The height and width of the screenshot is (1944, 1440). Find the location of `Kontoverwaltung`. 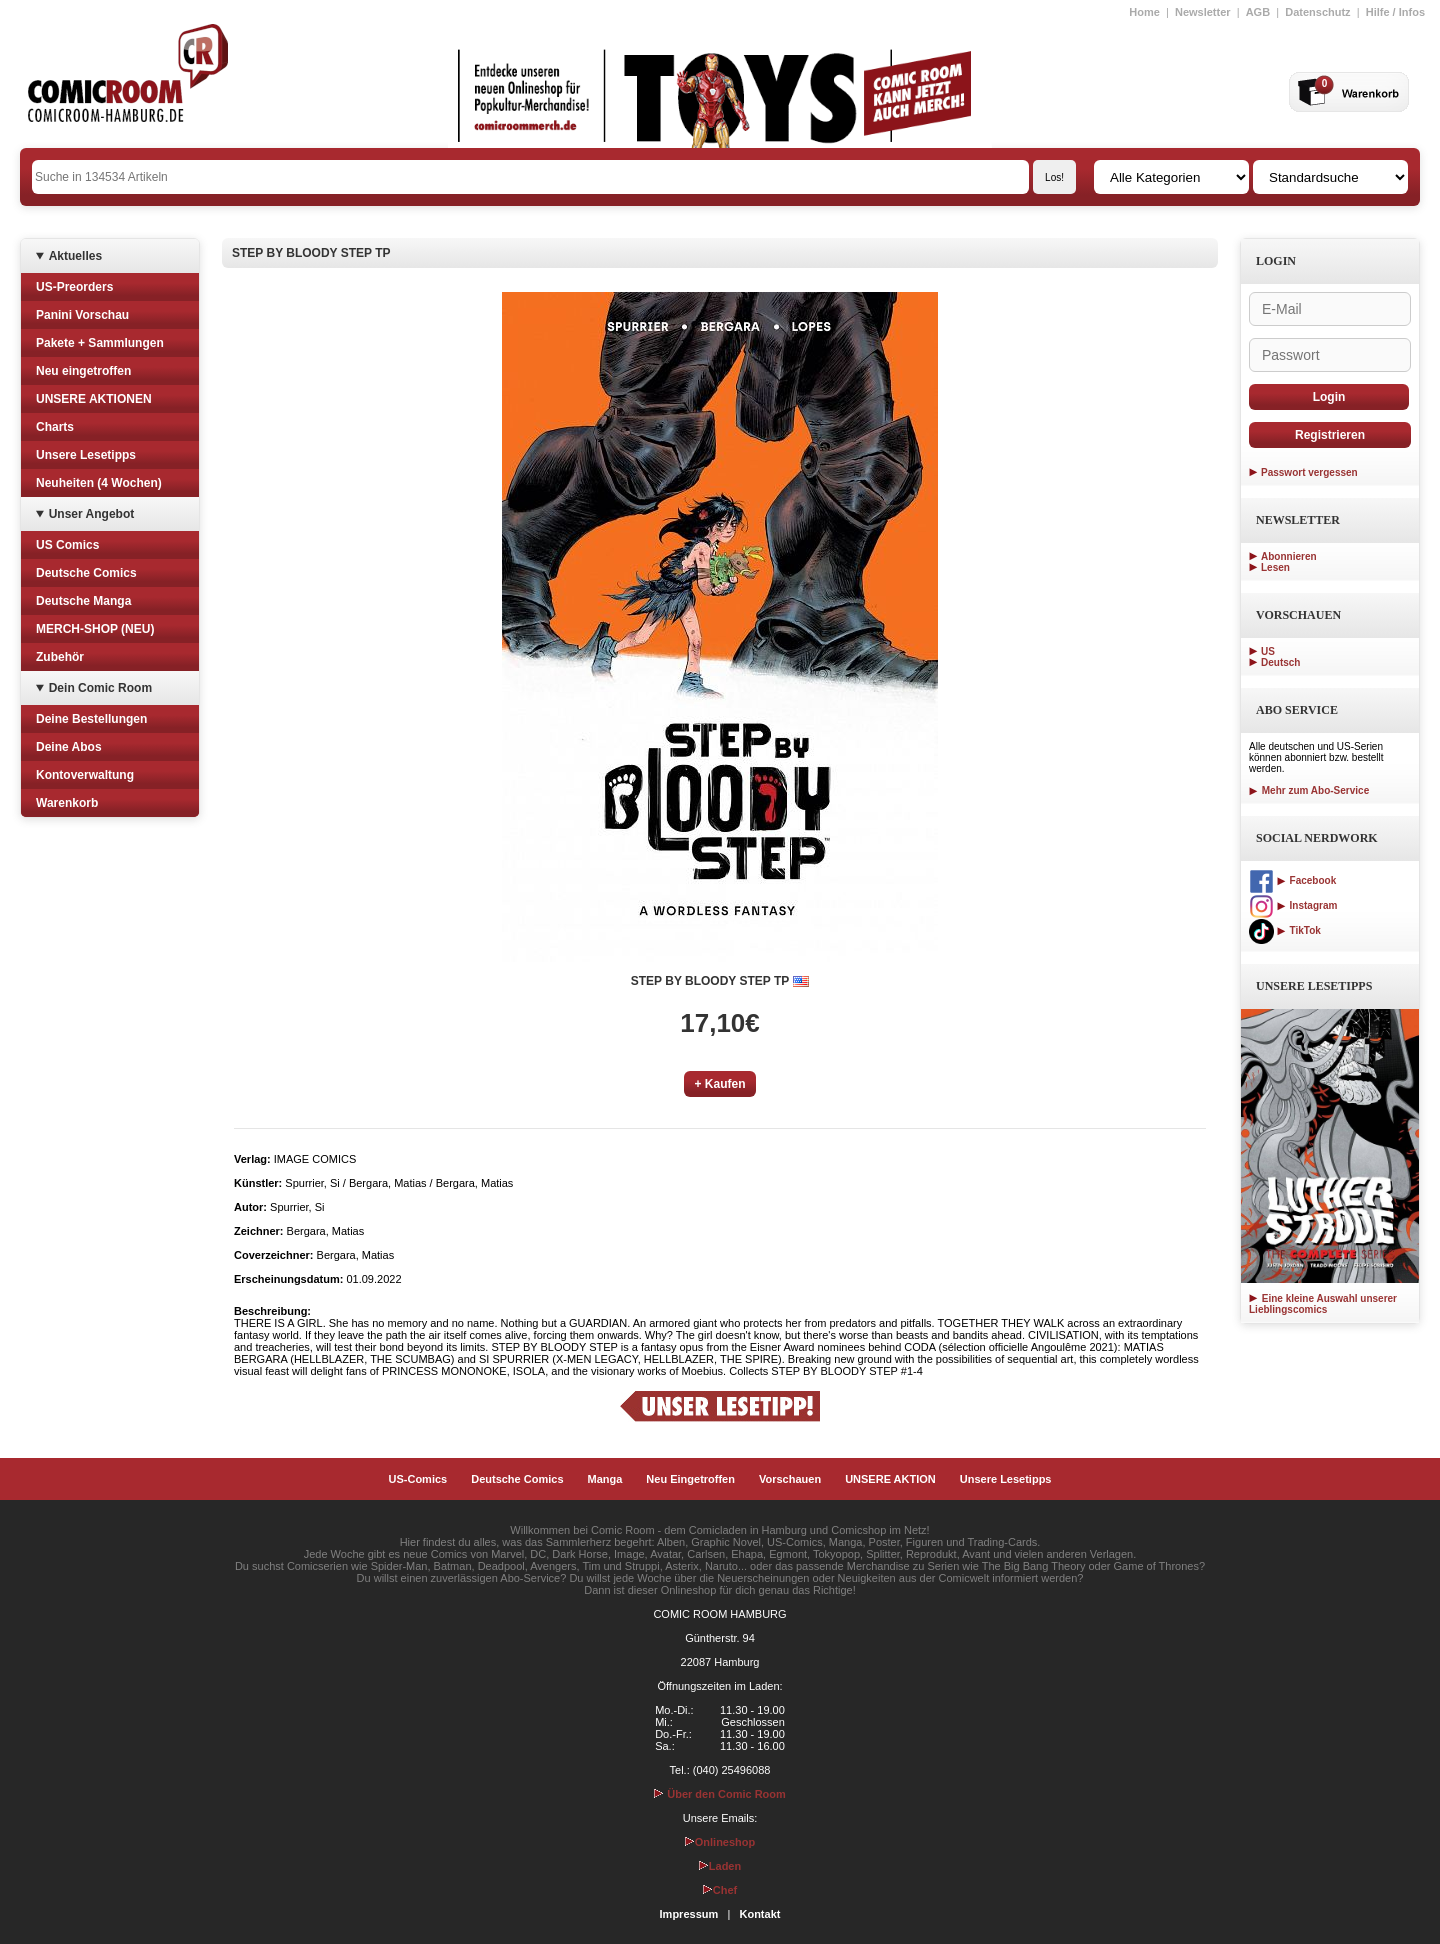

Kontoverwaltung is located at coordinates (85, 775).